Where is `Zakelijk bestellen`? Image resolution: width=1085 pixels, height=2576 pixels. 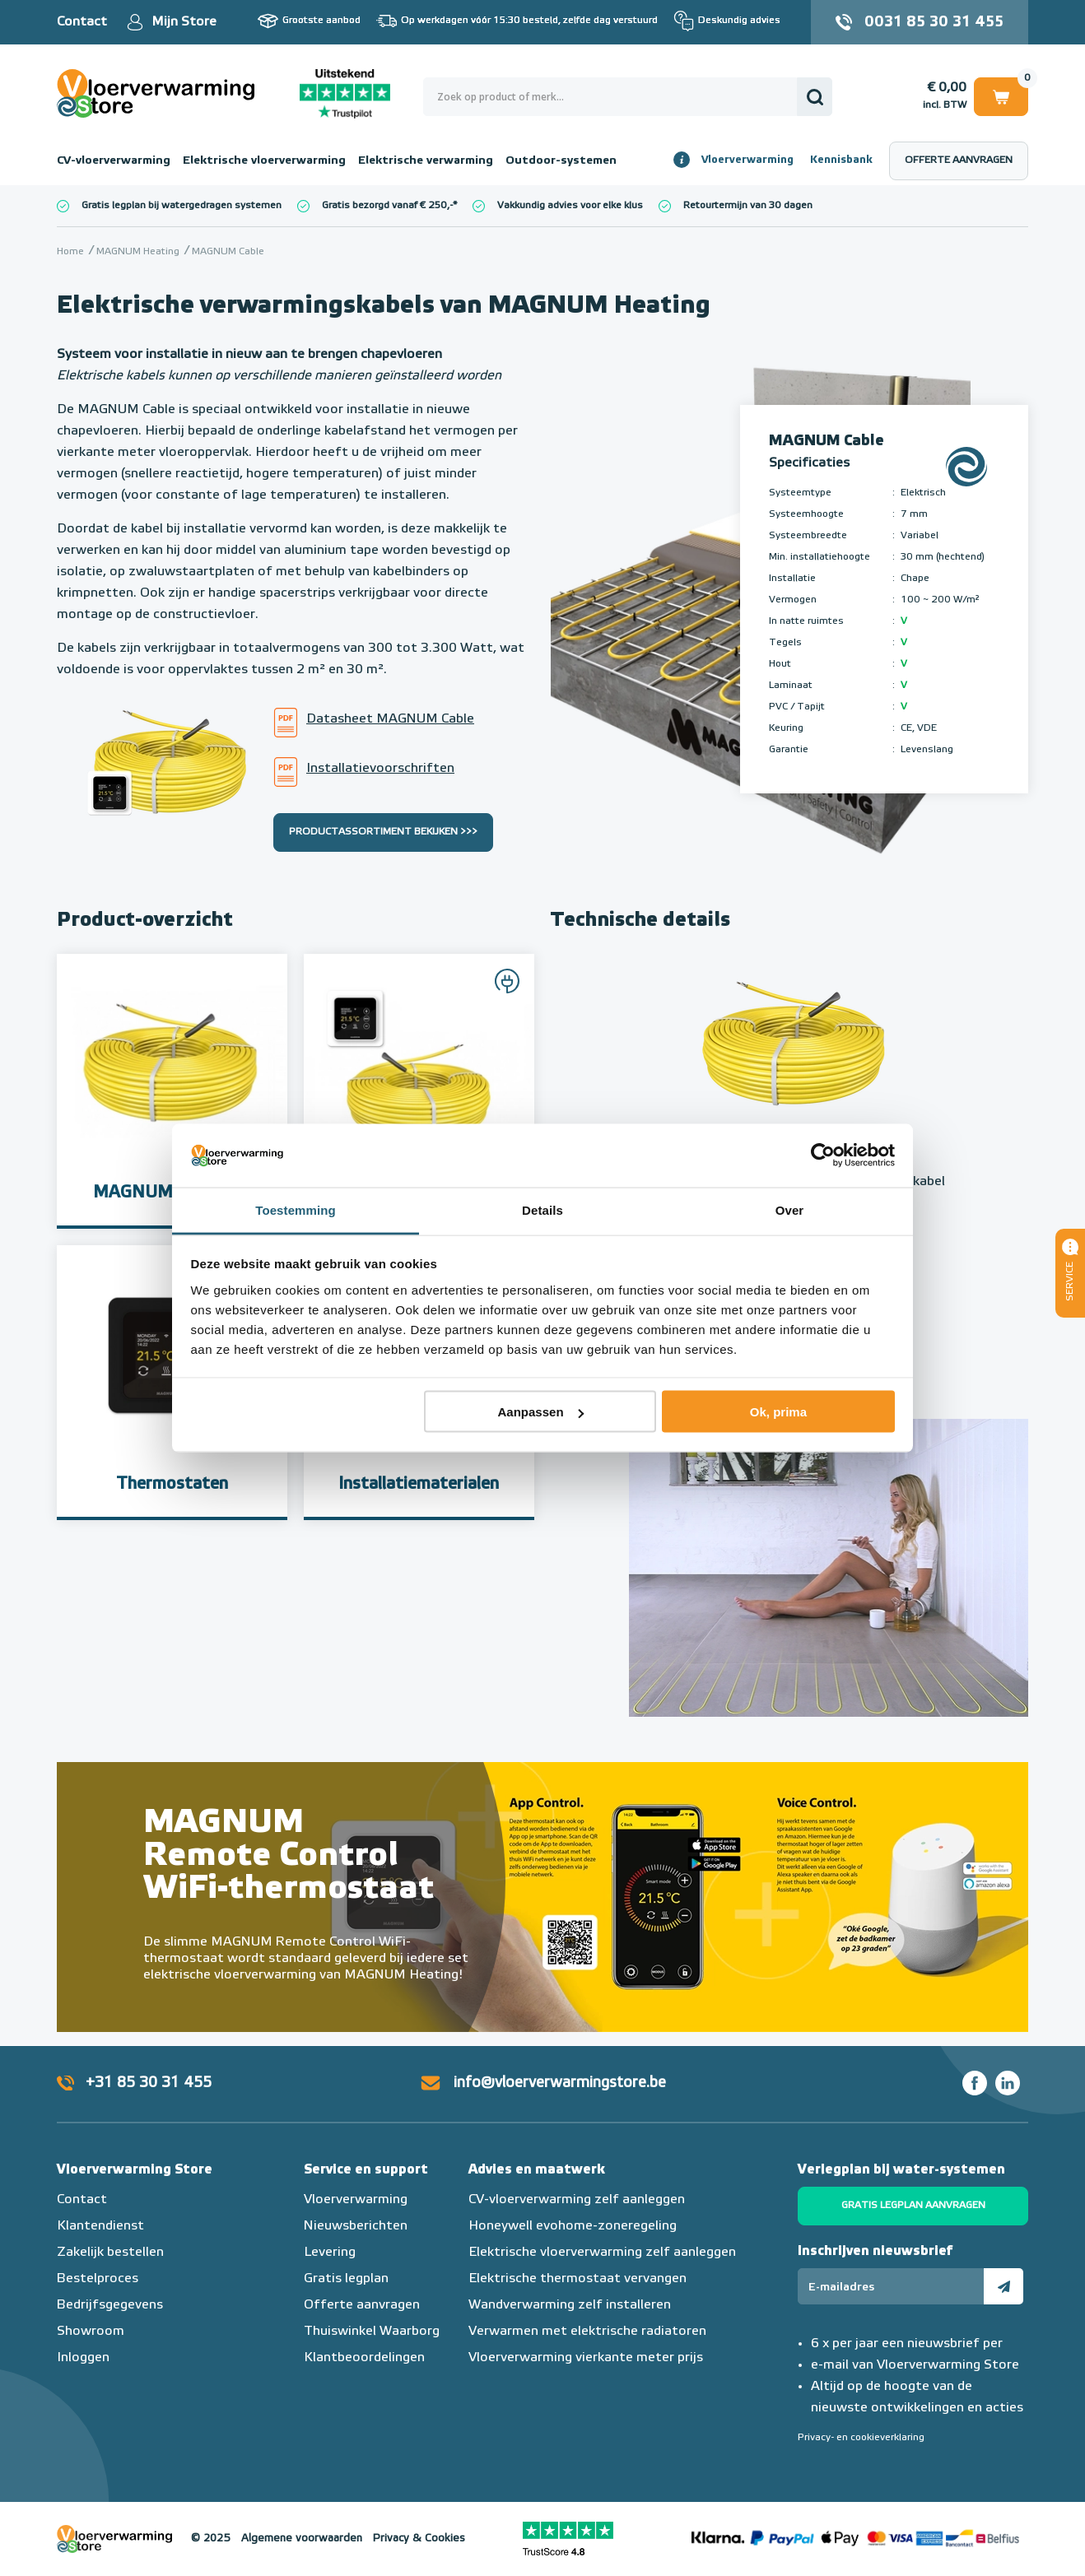 Zakelijk bestellen is located at coordinates (110, 2252).